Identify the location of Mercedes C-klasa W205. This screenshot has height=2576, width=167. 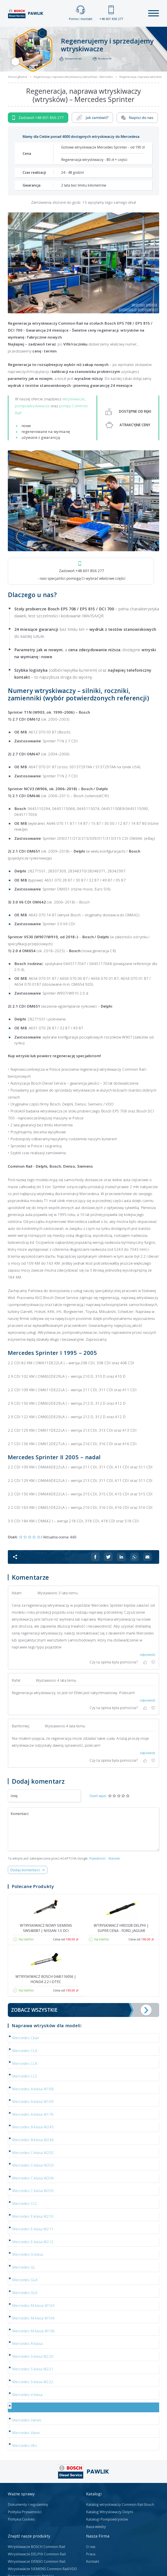
(32, 2190).